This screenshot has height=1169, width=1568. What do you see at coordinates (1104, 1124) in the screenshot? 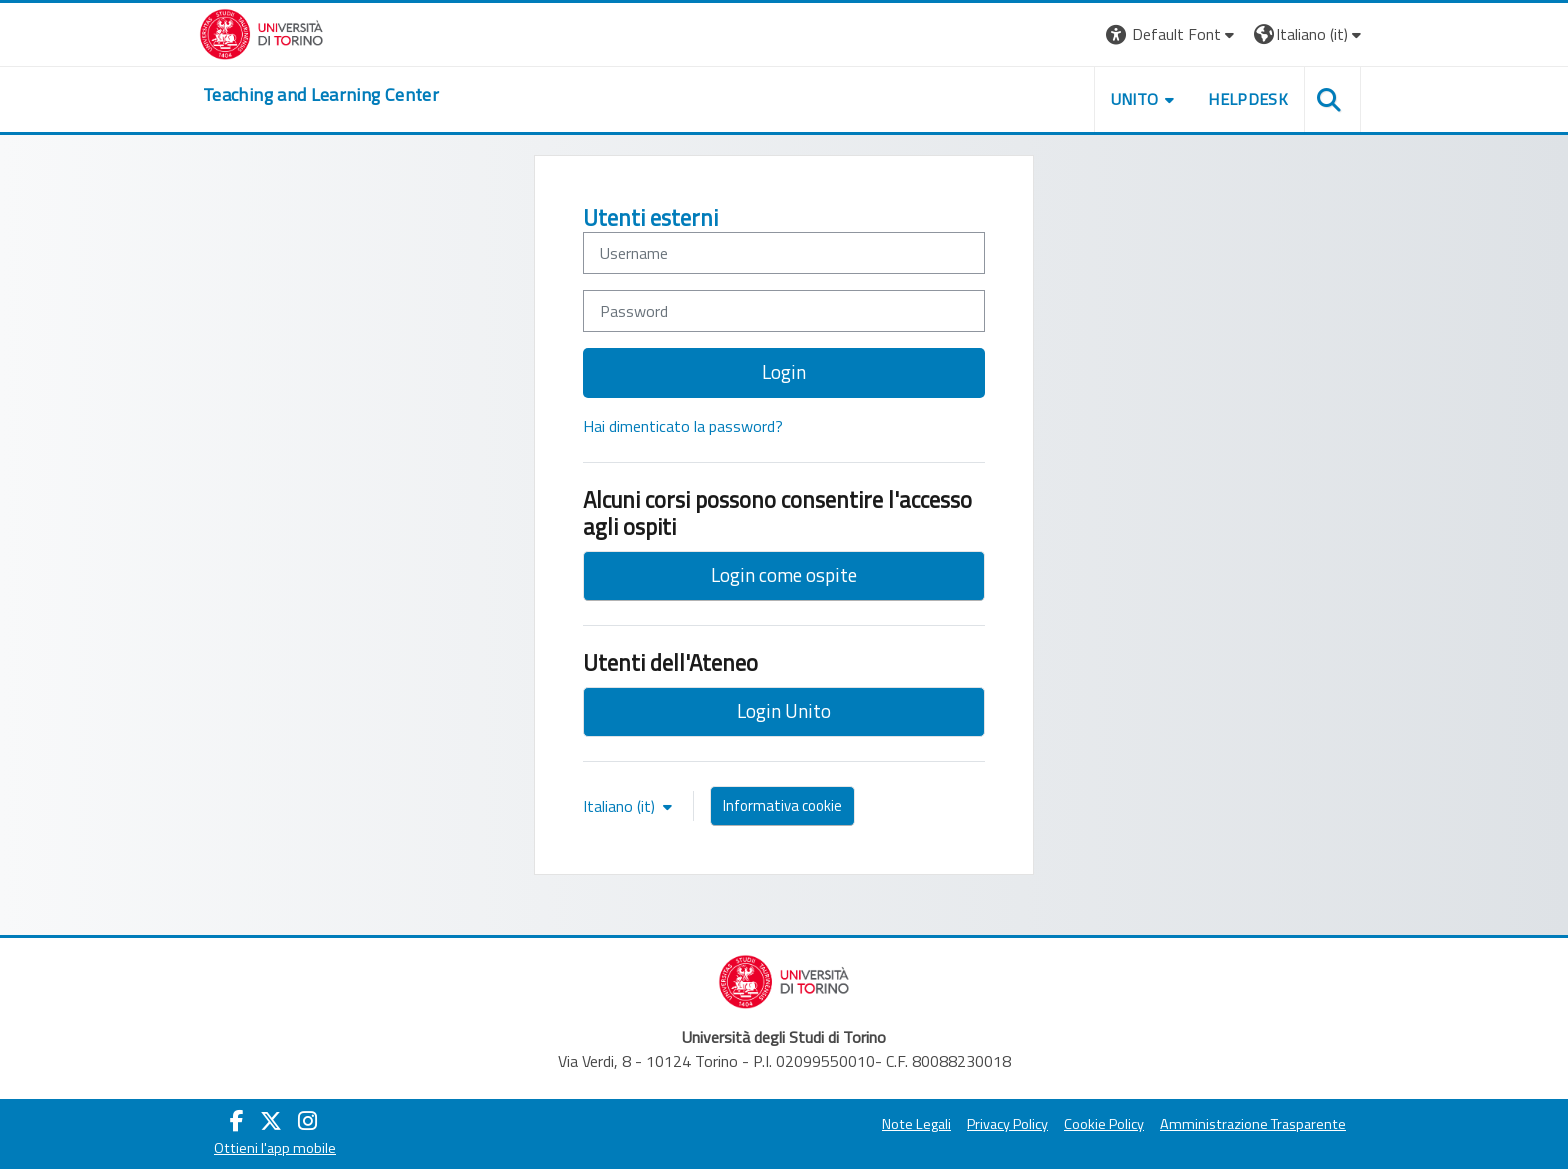
I see `Cookie Policy` at bounding box center [1104, 1124].